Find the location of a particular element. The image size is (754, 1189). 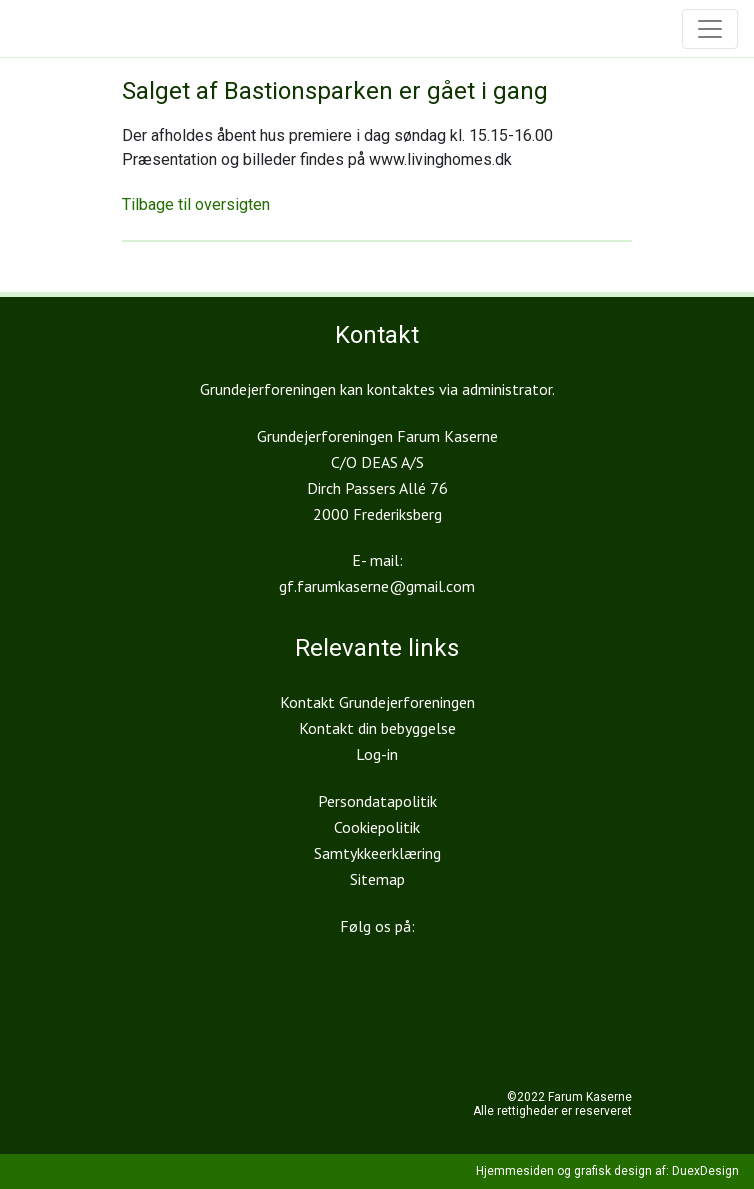

Tilbage til oversigten is located at coordinates (196, 204).